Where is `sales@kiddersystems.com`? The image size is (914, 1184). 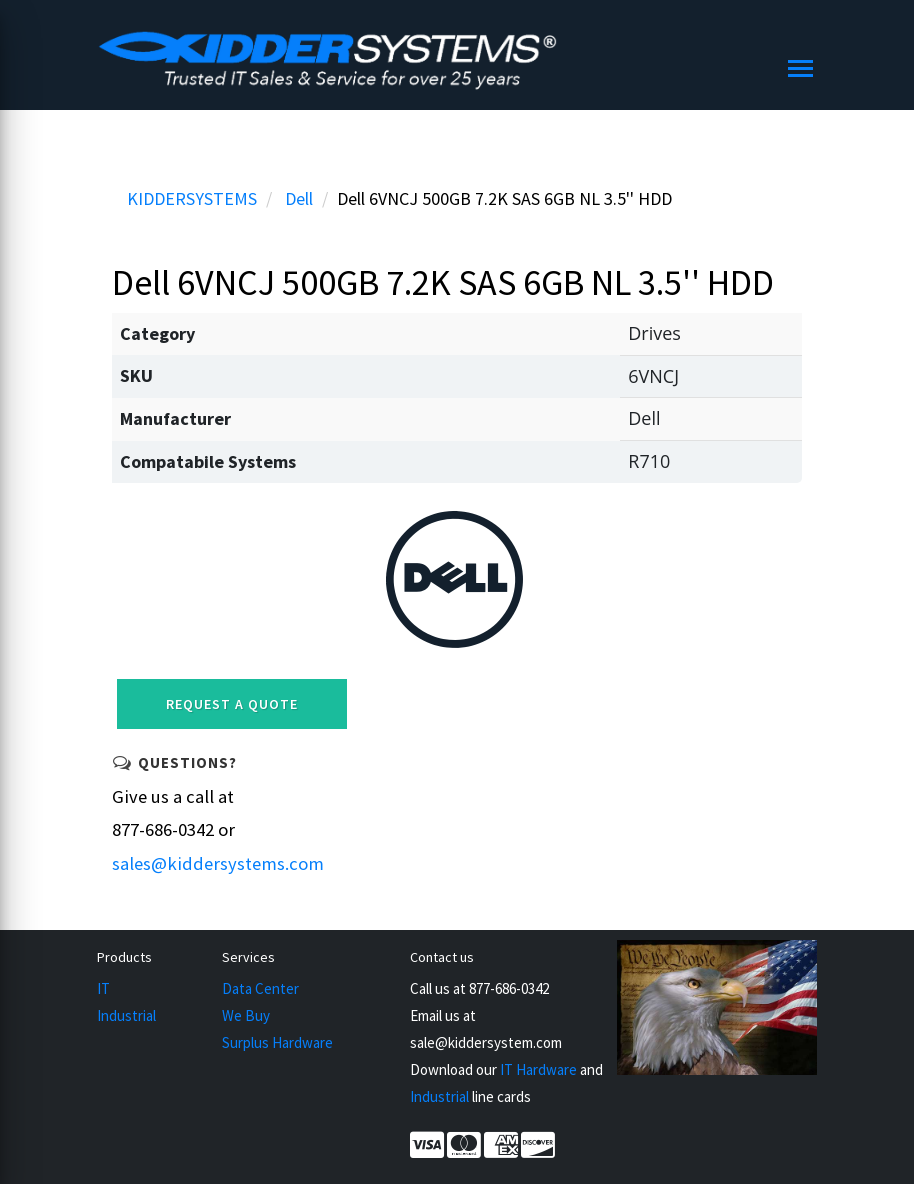 sales@kiddersystems.com is located at coordinates (218, 863).